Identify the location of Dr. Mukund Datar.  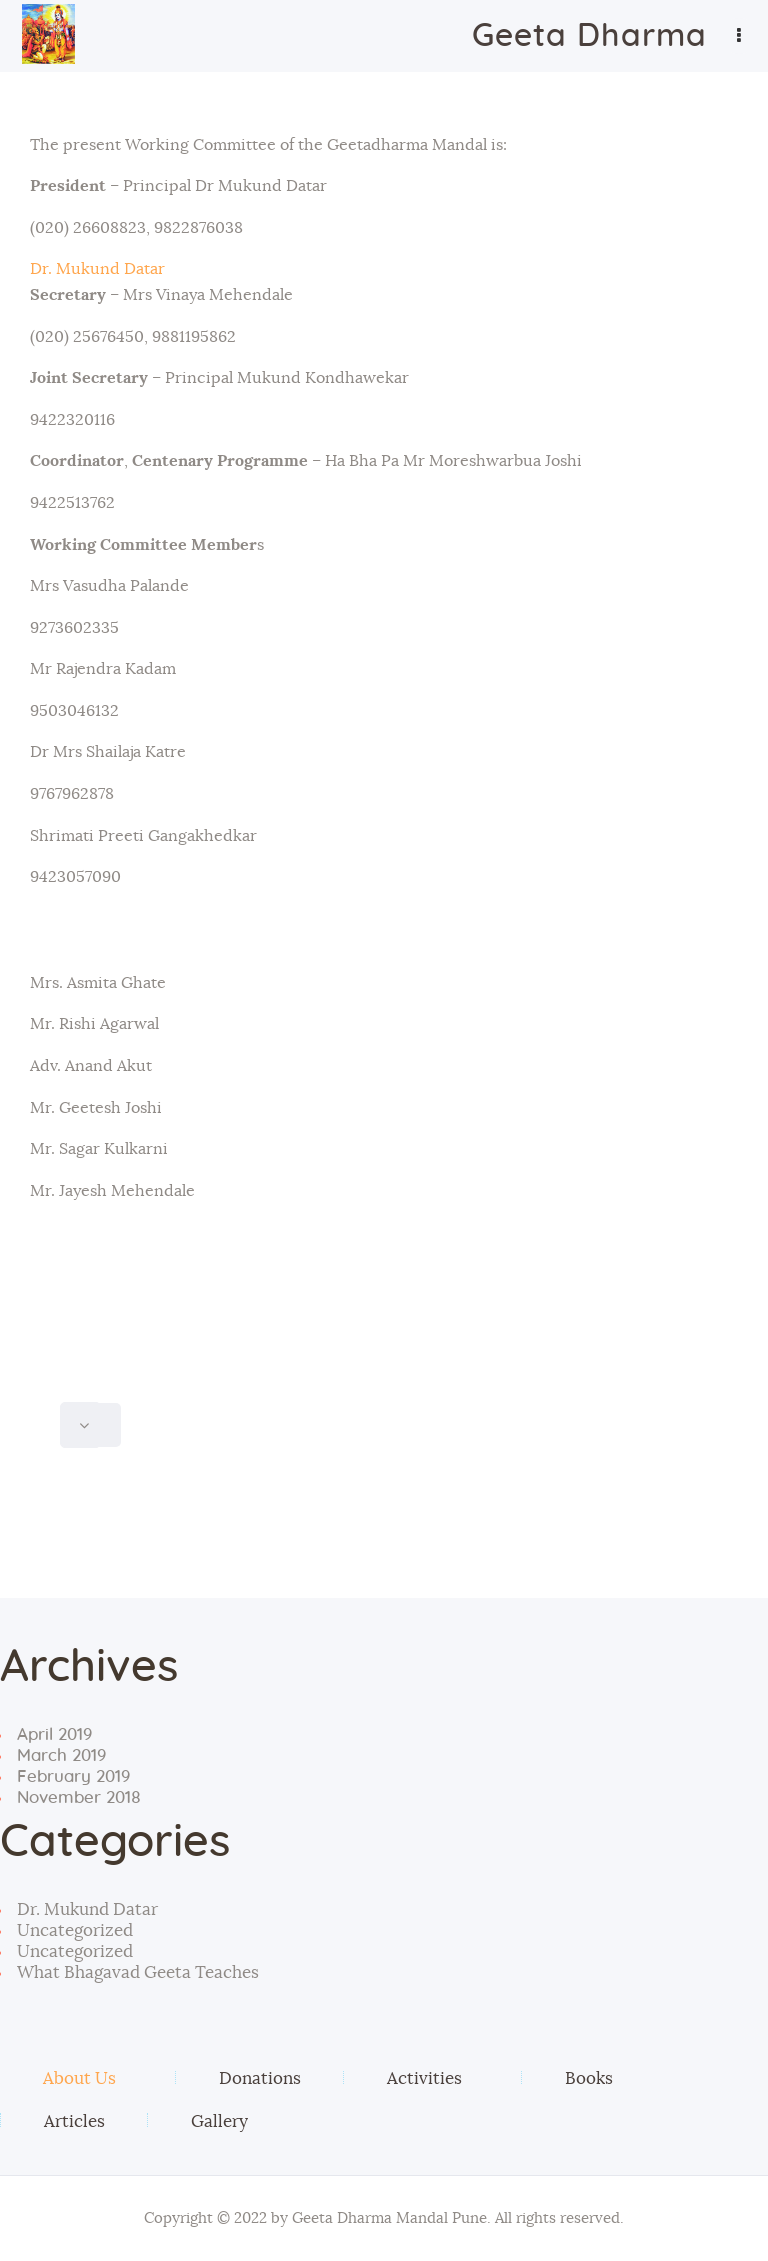
(97, 269).